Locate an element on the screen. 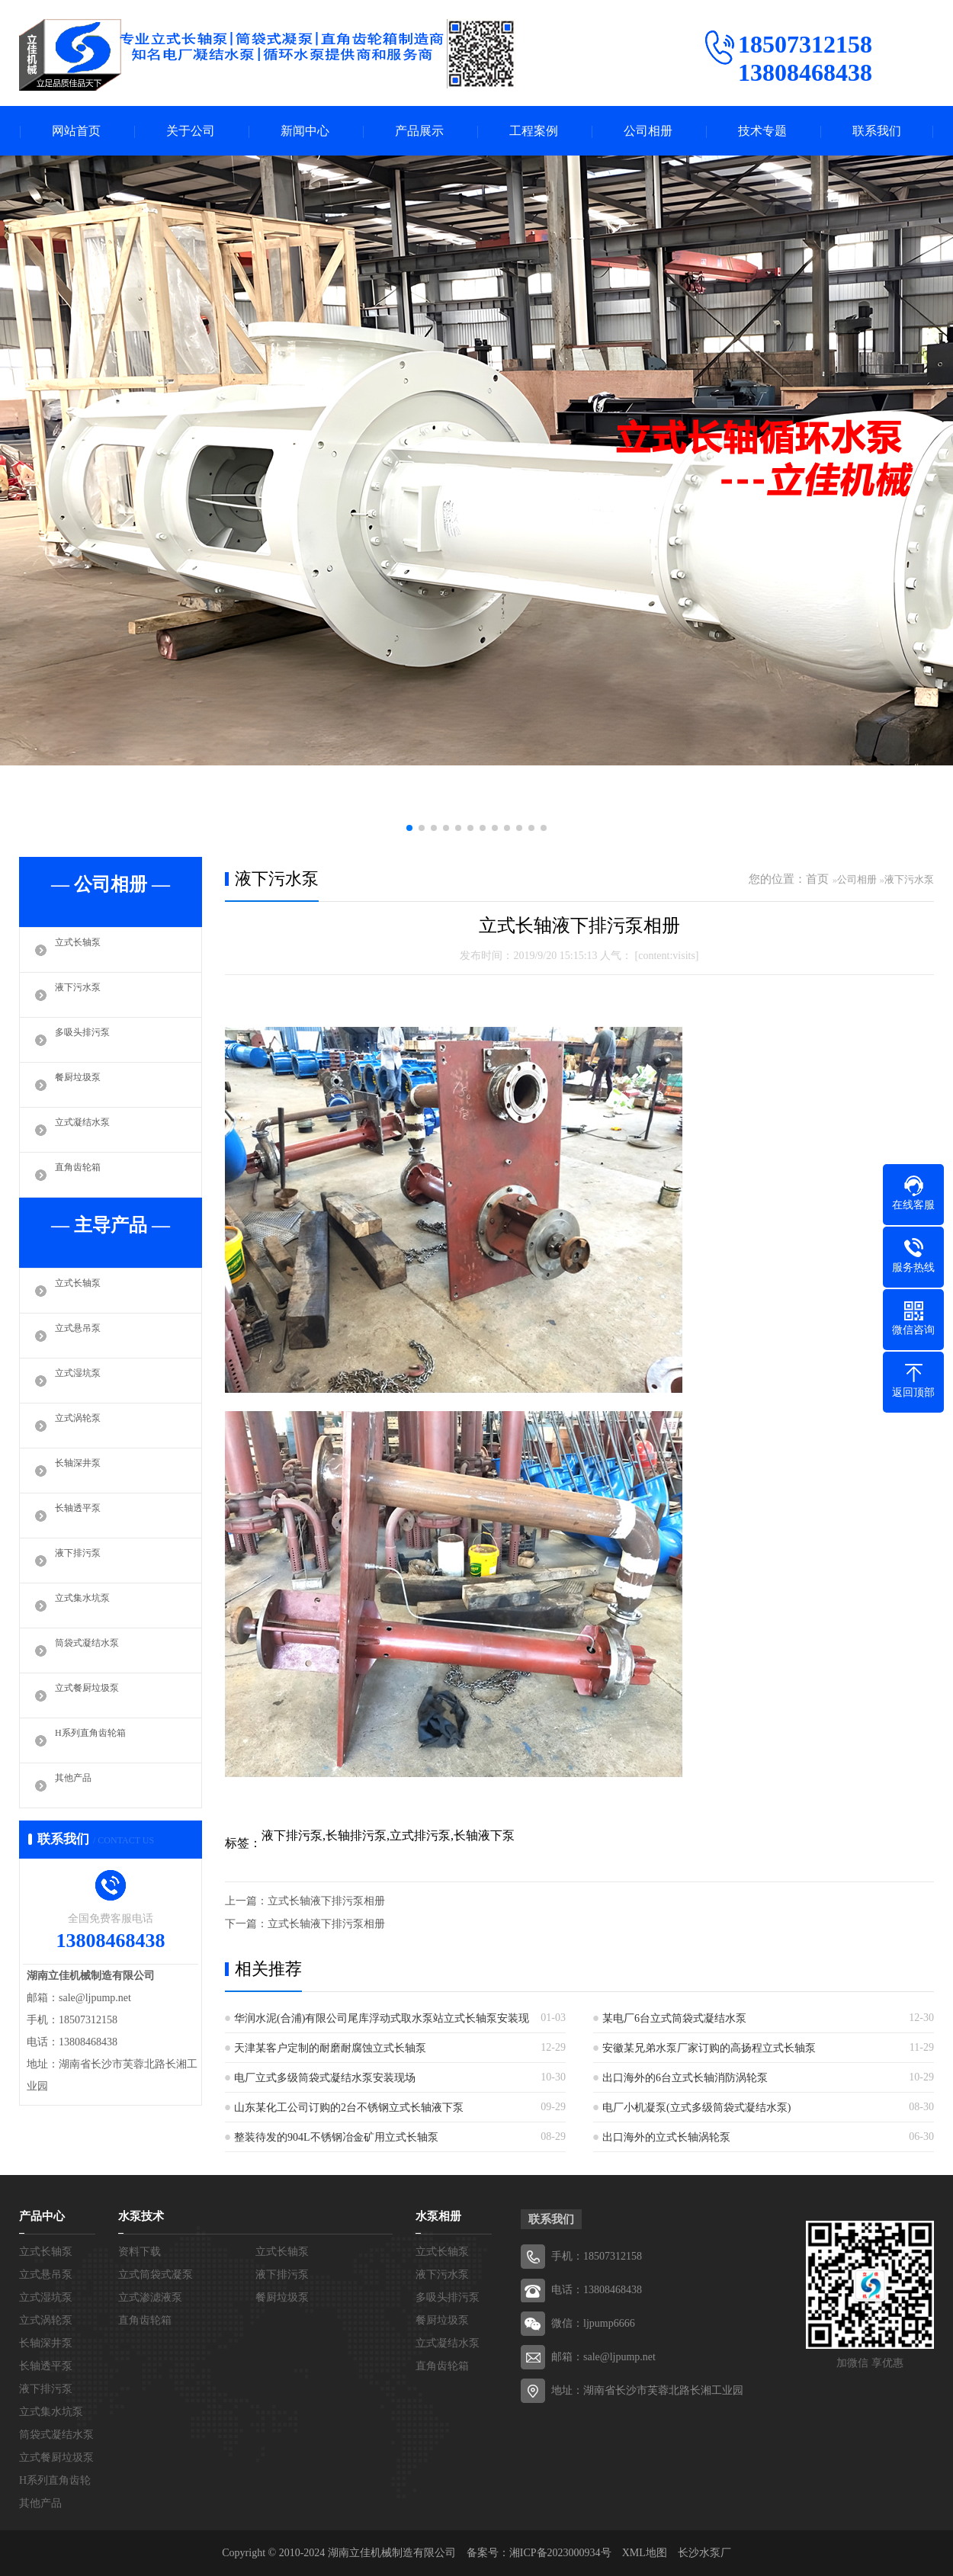 The width and height of the screenshot is (953, 2576). 湘ICP备2023000934号 is located at coordinates (560, 2552).